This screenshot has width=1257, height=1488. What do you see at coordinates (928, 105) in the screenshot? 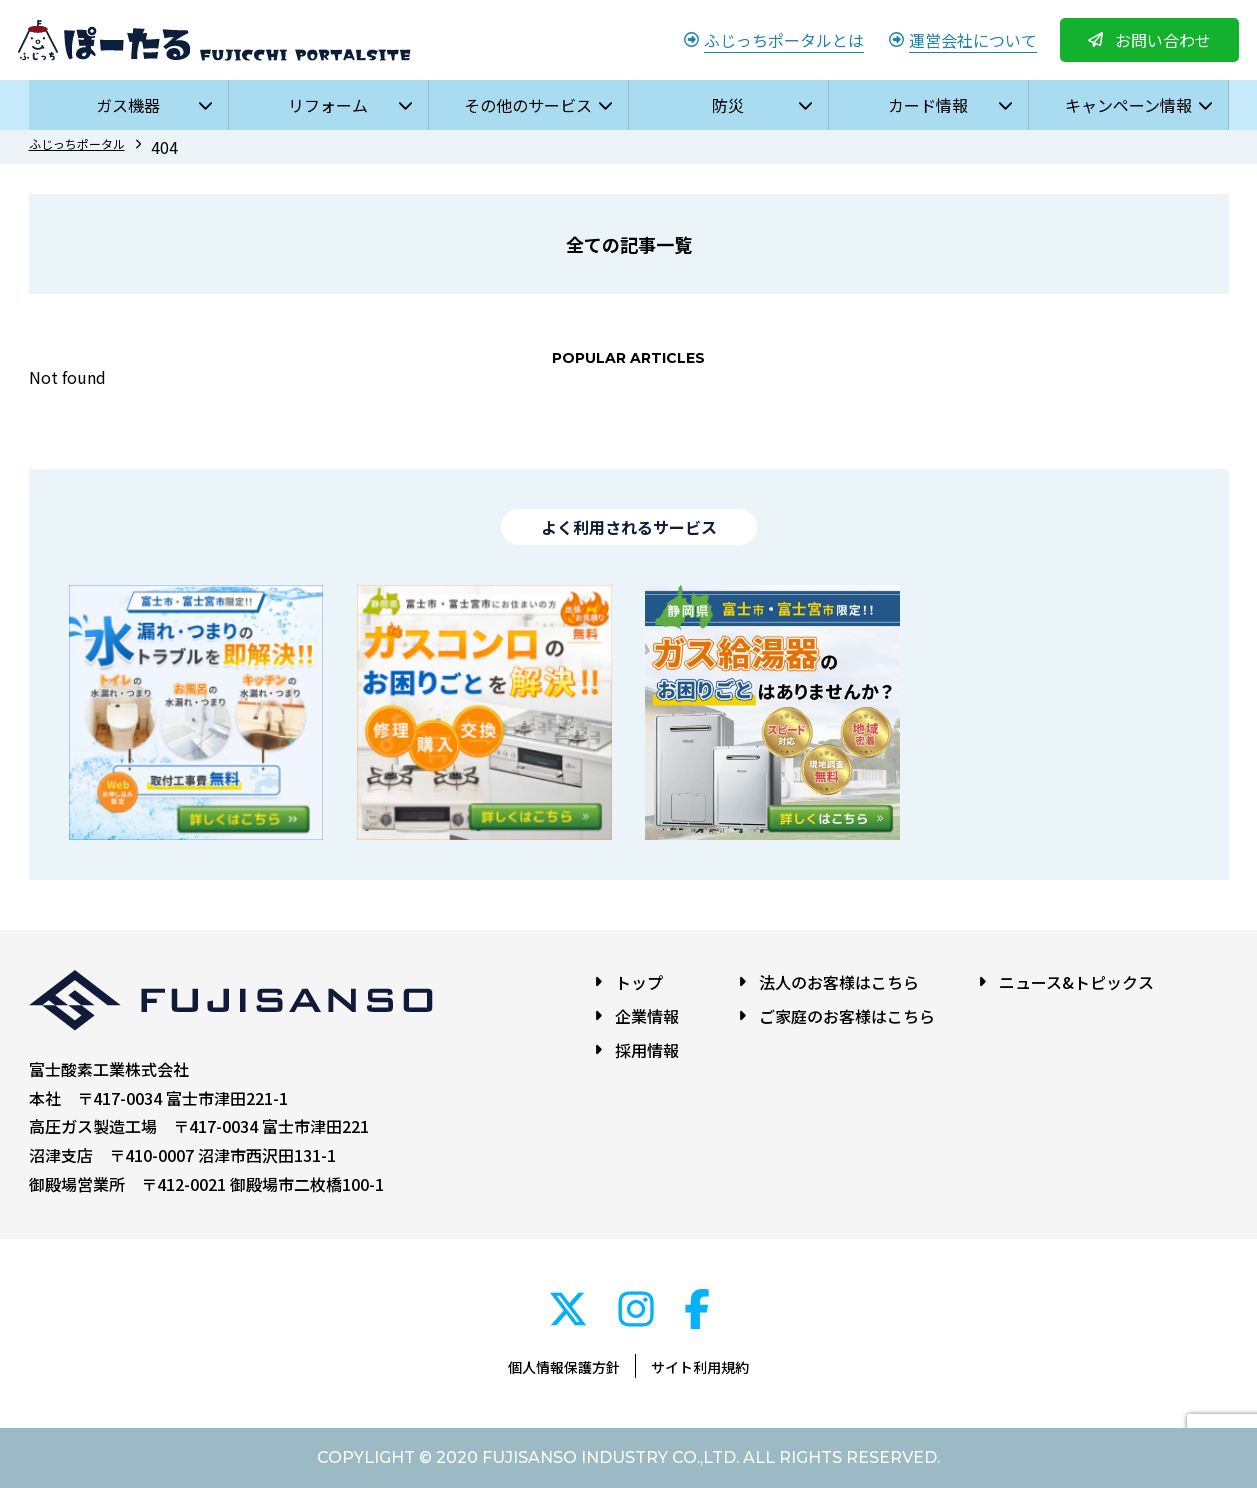
I see `カード情報` at bounding box center [928, 105].